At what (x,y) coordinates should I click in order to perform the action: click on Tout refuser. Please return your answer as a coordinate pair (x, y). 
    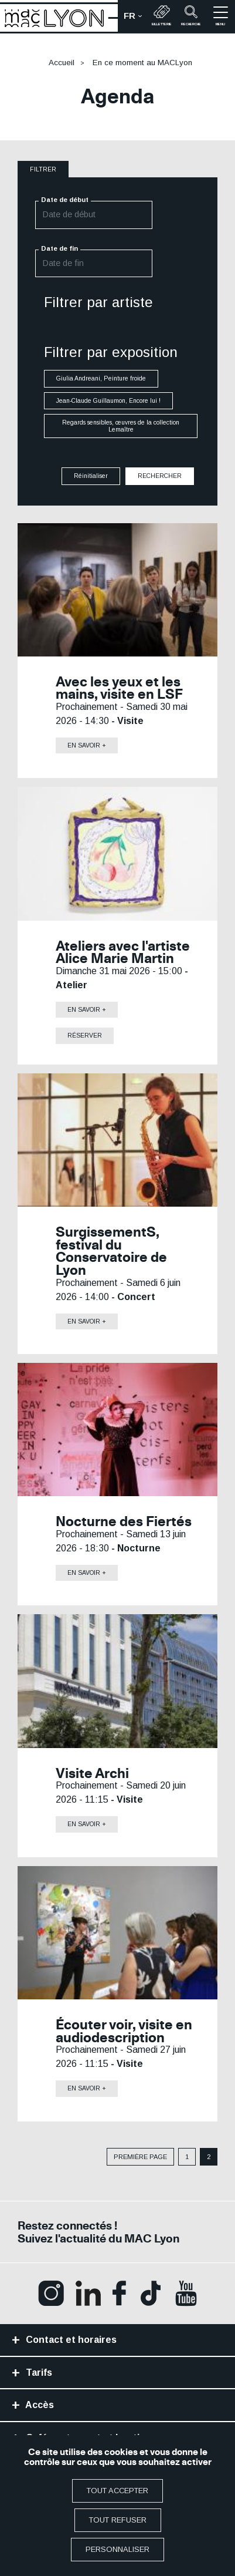
    Looking at the image, I should click on (118, 2520).